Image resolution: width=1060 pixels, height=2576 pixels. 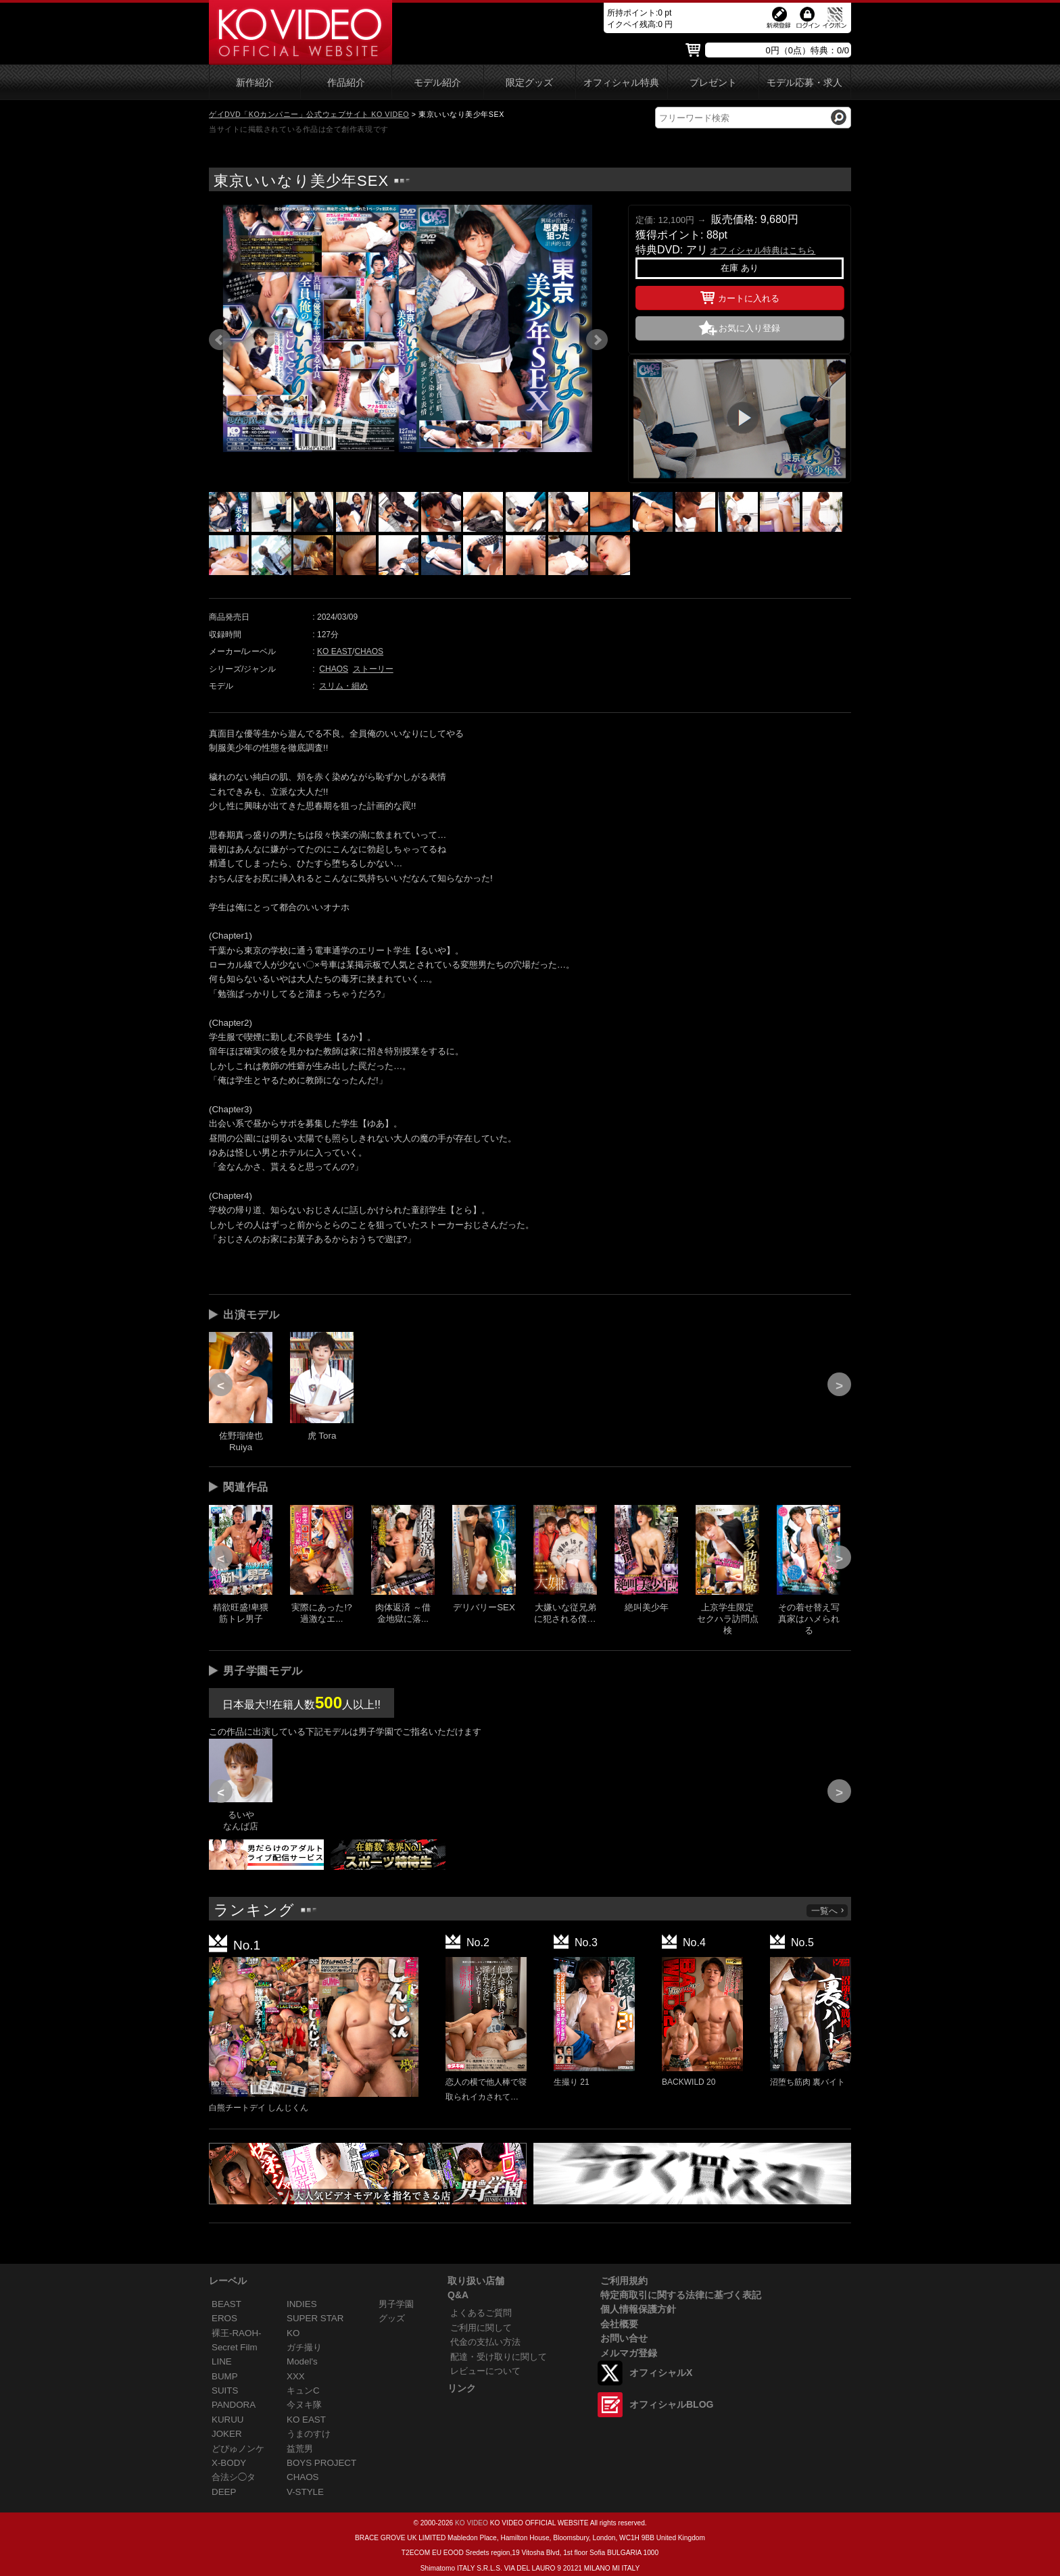 What do you see at coordinates (343, 686) in the screenshot?
I see `スリム・細め` at bounding box center [343, 686].